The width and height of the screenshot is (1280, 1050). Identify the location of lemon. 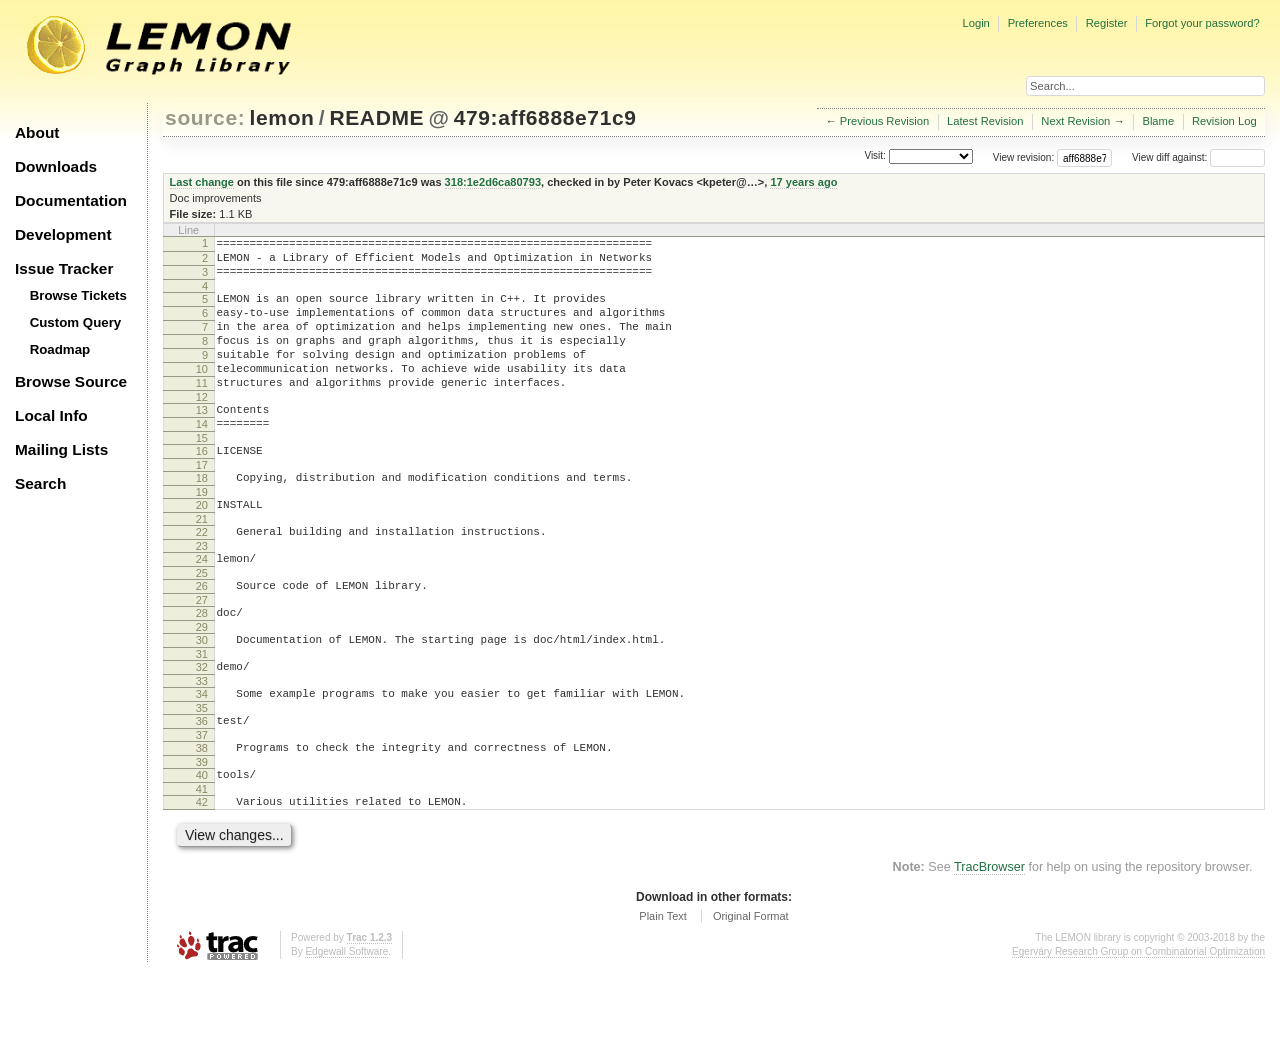
(282, 117).